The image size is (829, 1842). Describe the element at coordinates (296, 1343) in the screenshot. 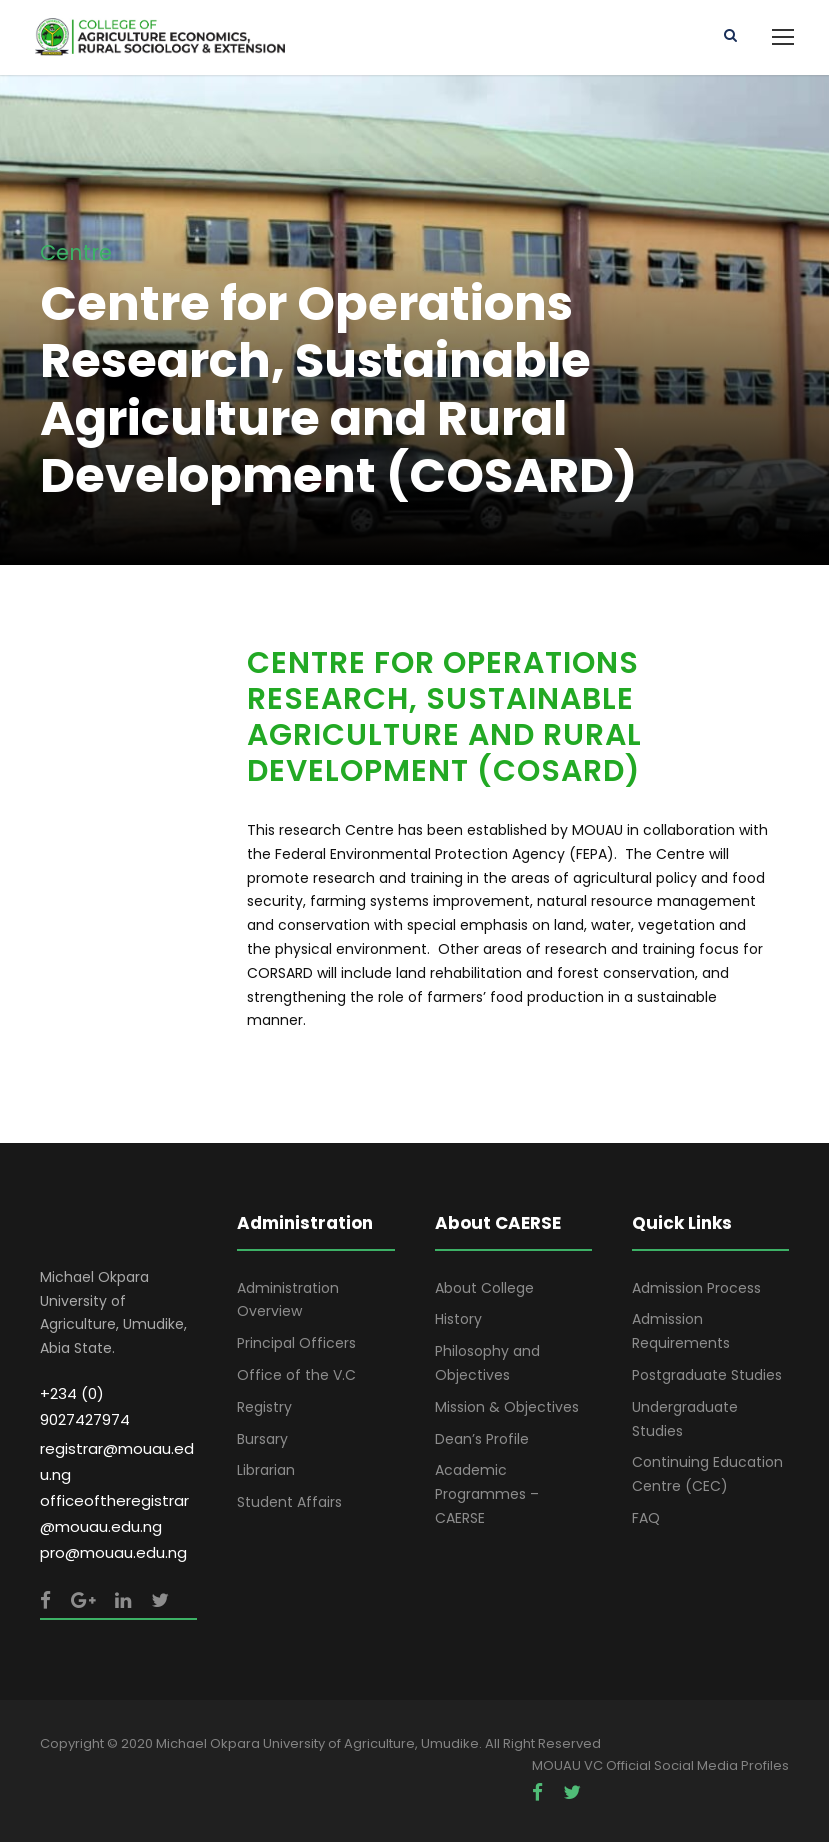

I see `Principal Officers` at that location.